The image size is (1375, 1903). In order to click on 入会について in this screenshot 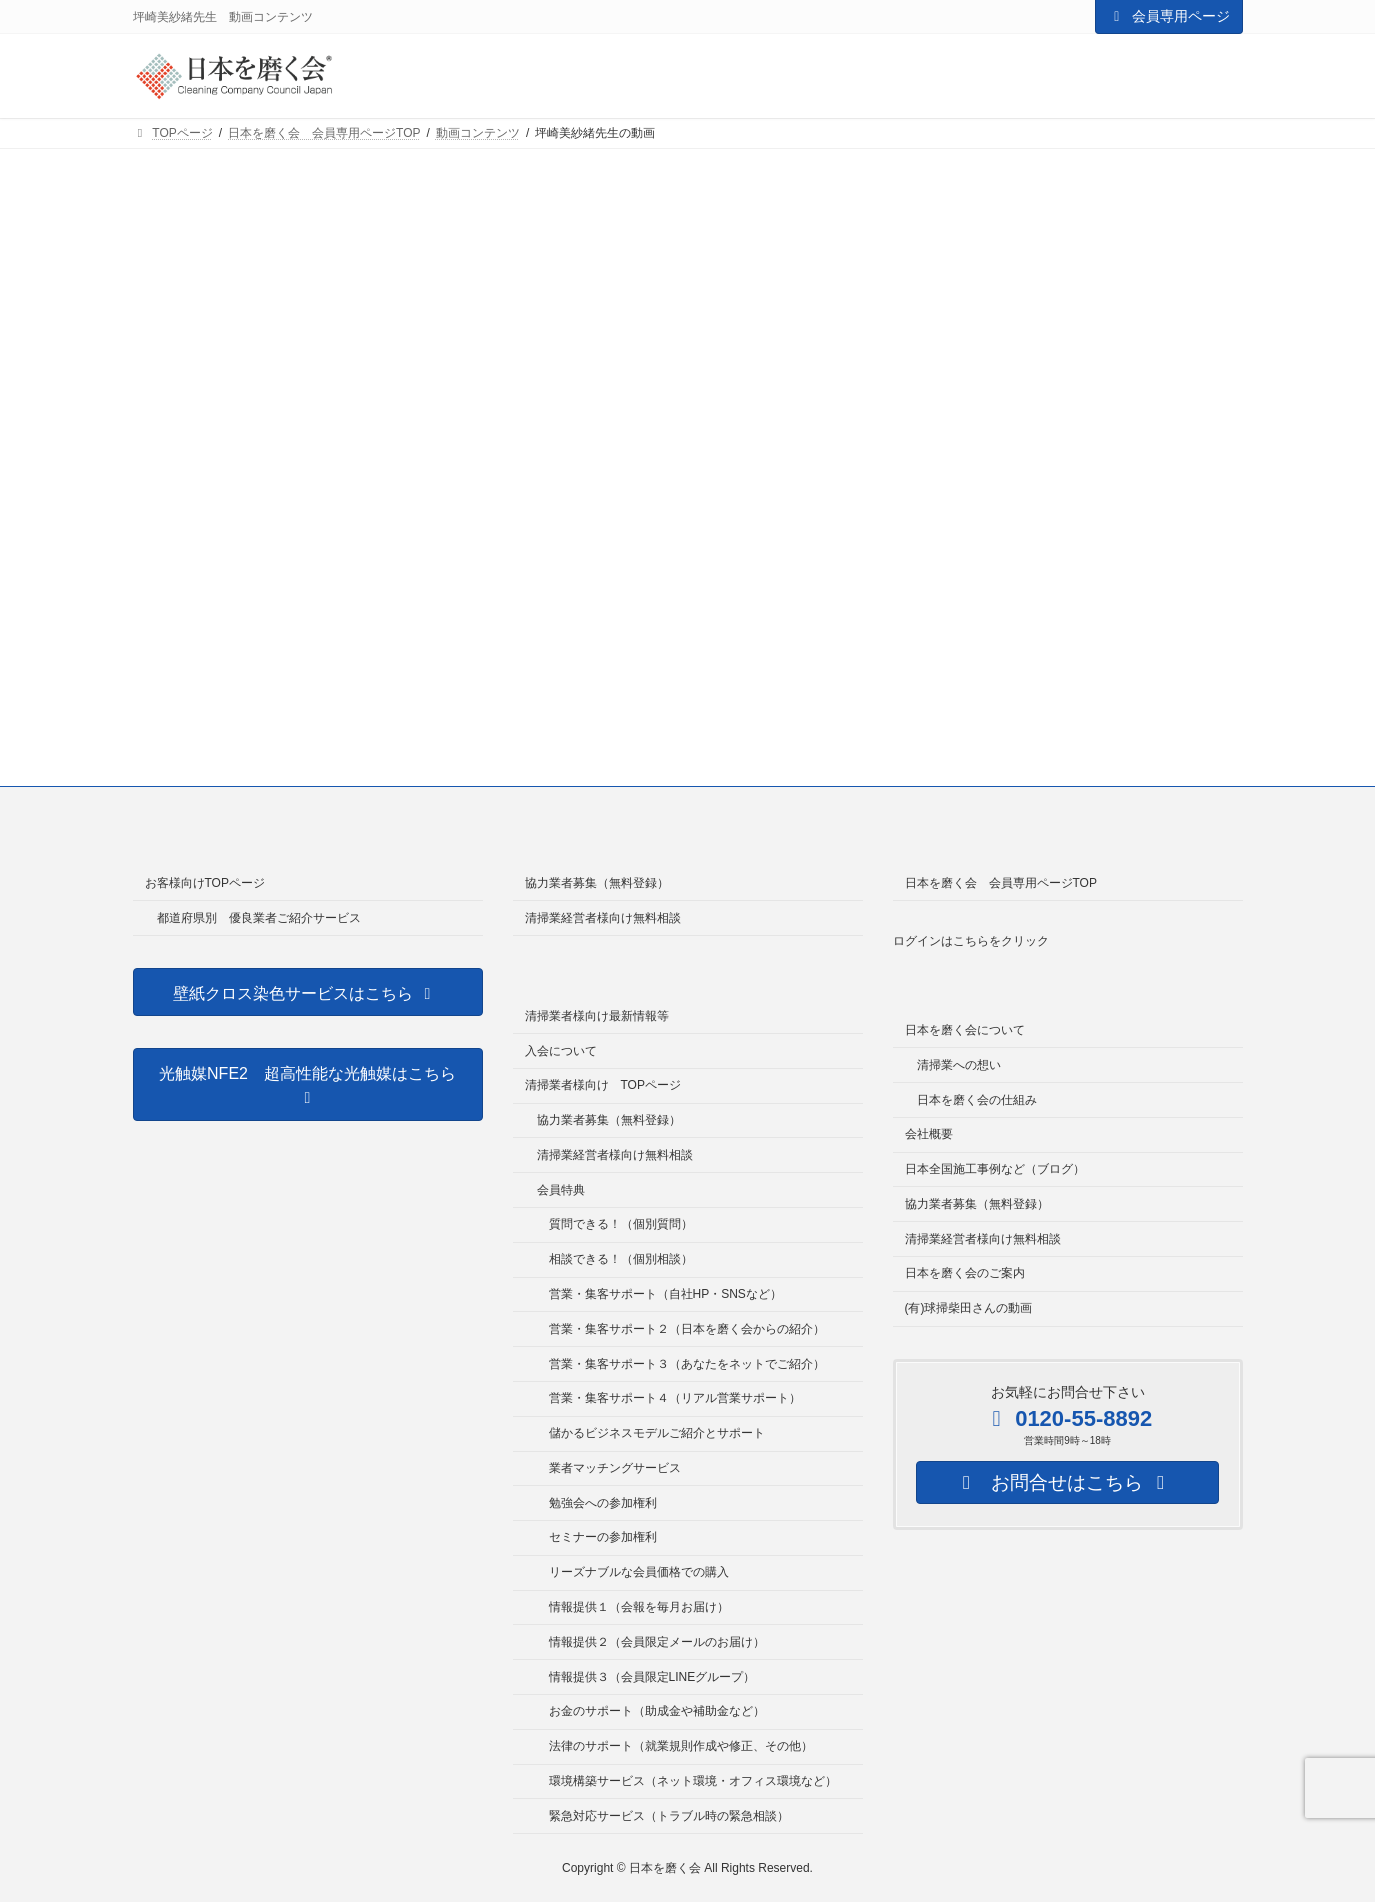, I will do `click(561, 1051)`.